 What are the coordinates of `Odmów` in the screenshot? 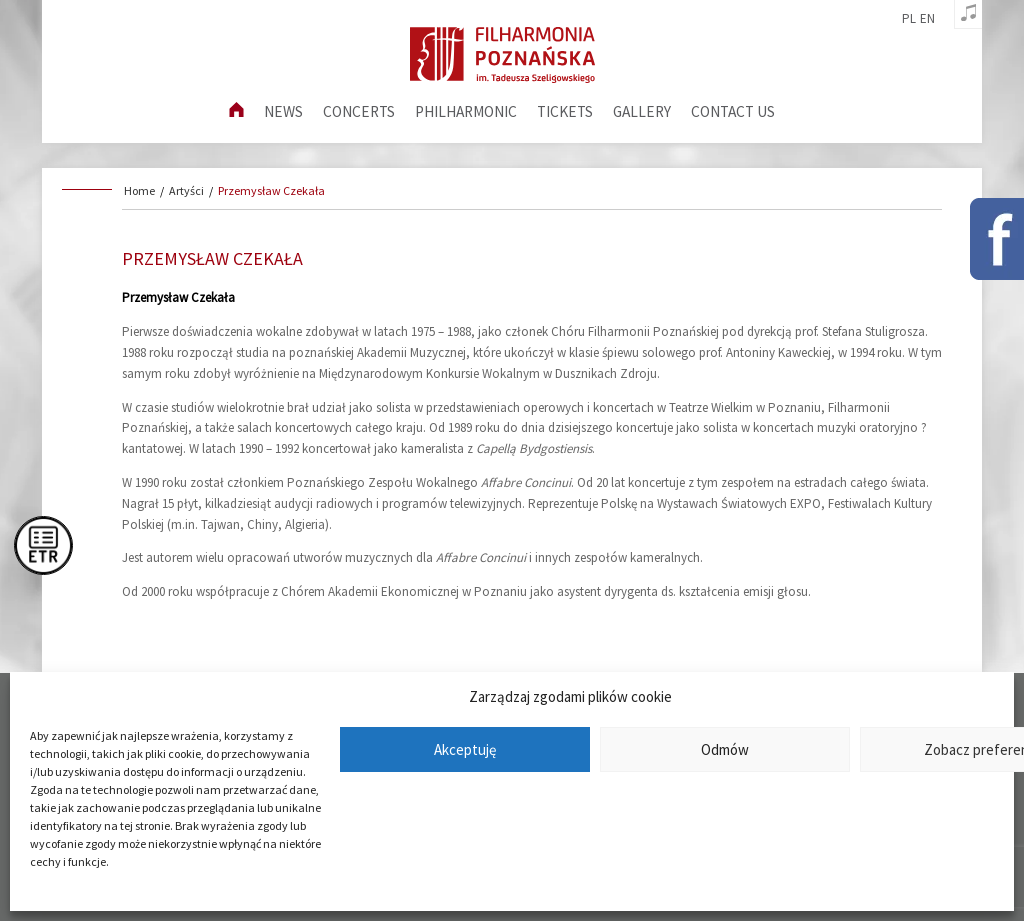 It's located at (725, 749).